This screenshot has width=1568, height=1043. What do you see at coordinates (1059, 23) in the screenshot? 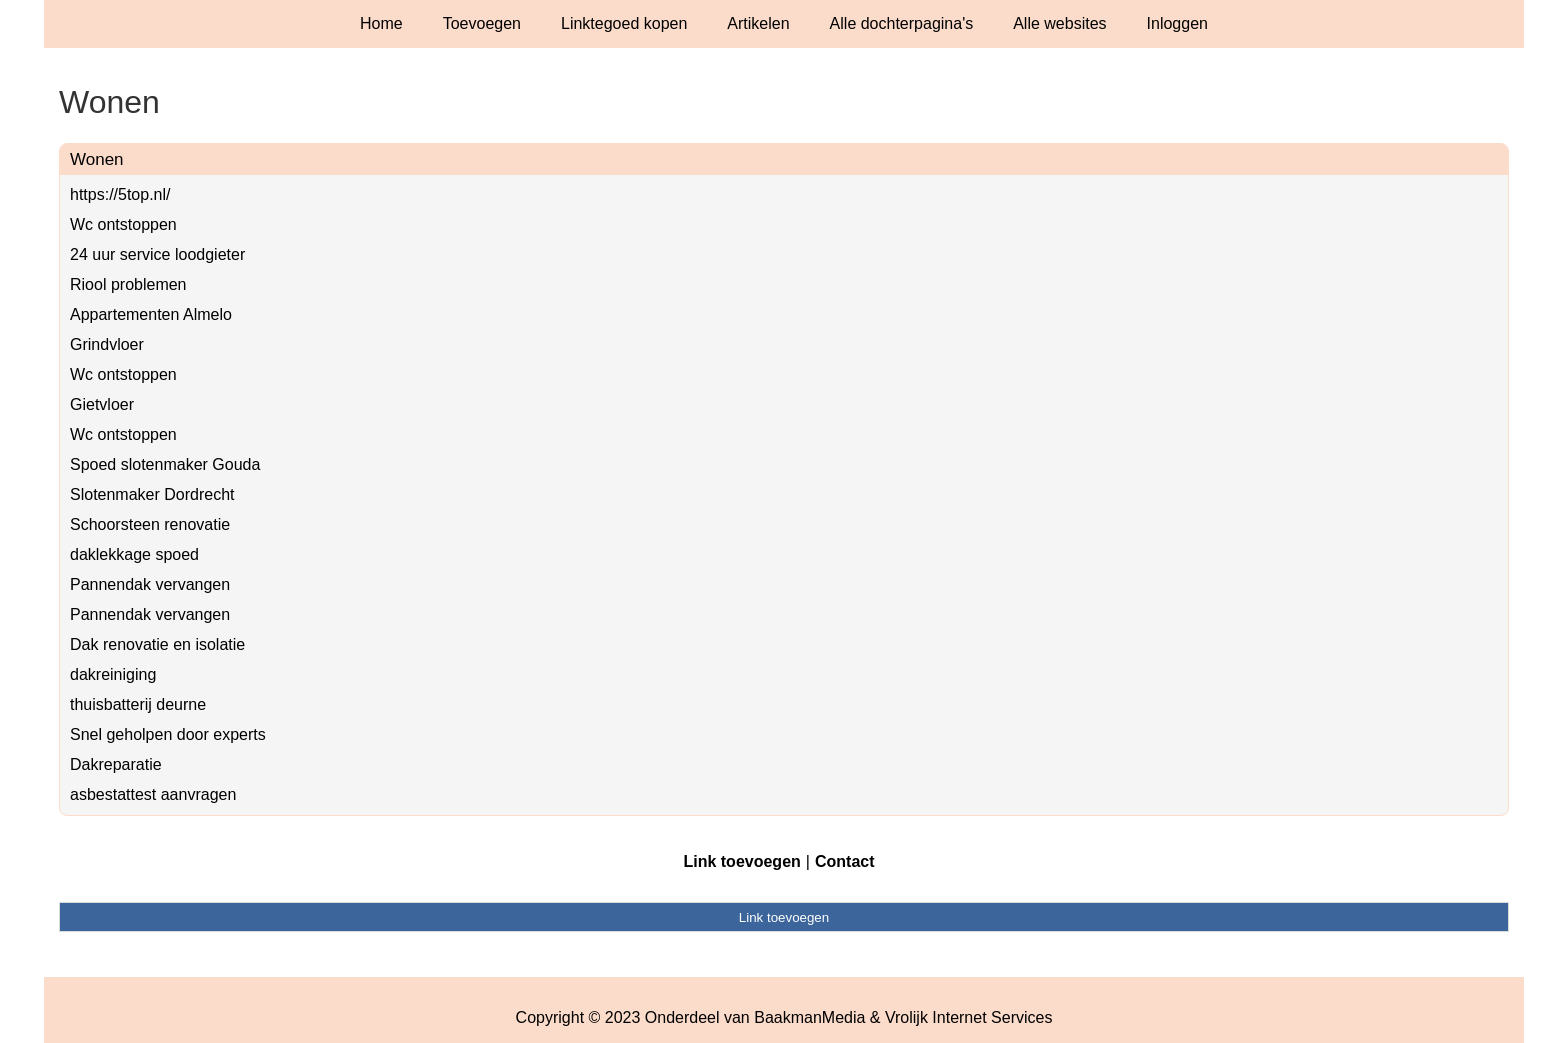
I see `Alle websites` at bounding box center [1059, 23].